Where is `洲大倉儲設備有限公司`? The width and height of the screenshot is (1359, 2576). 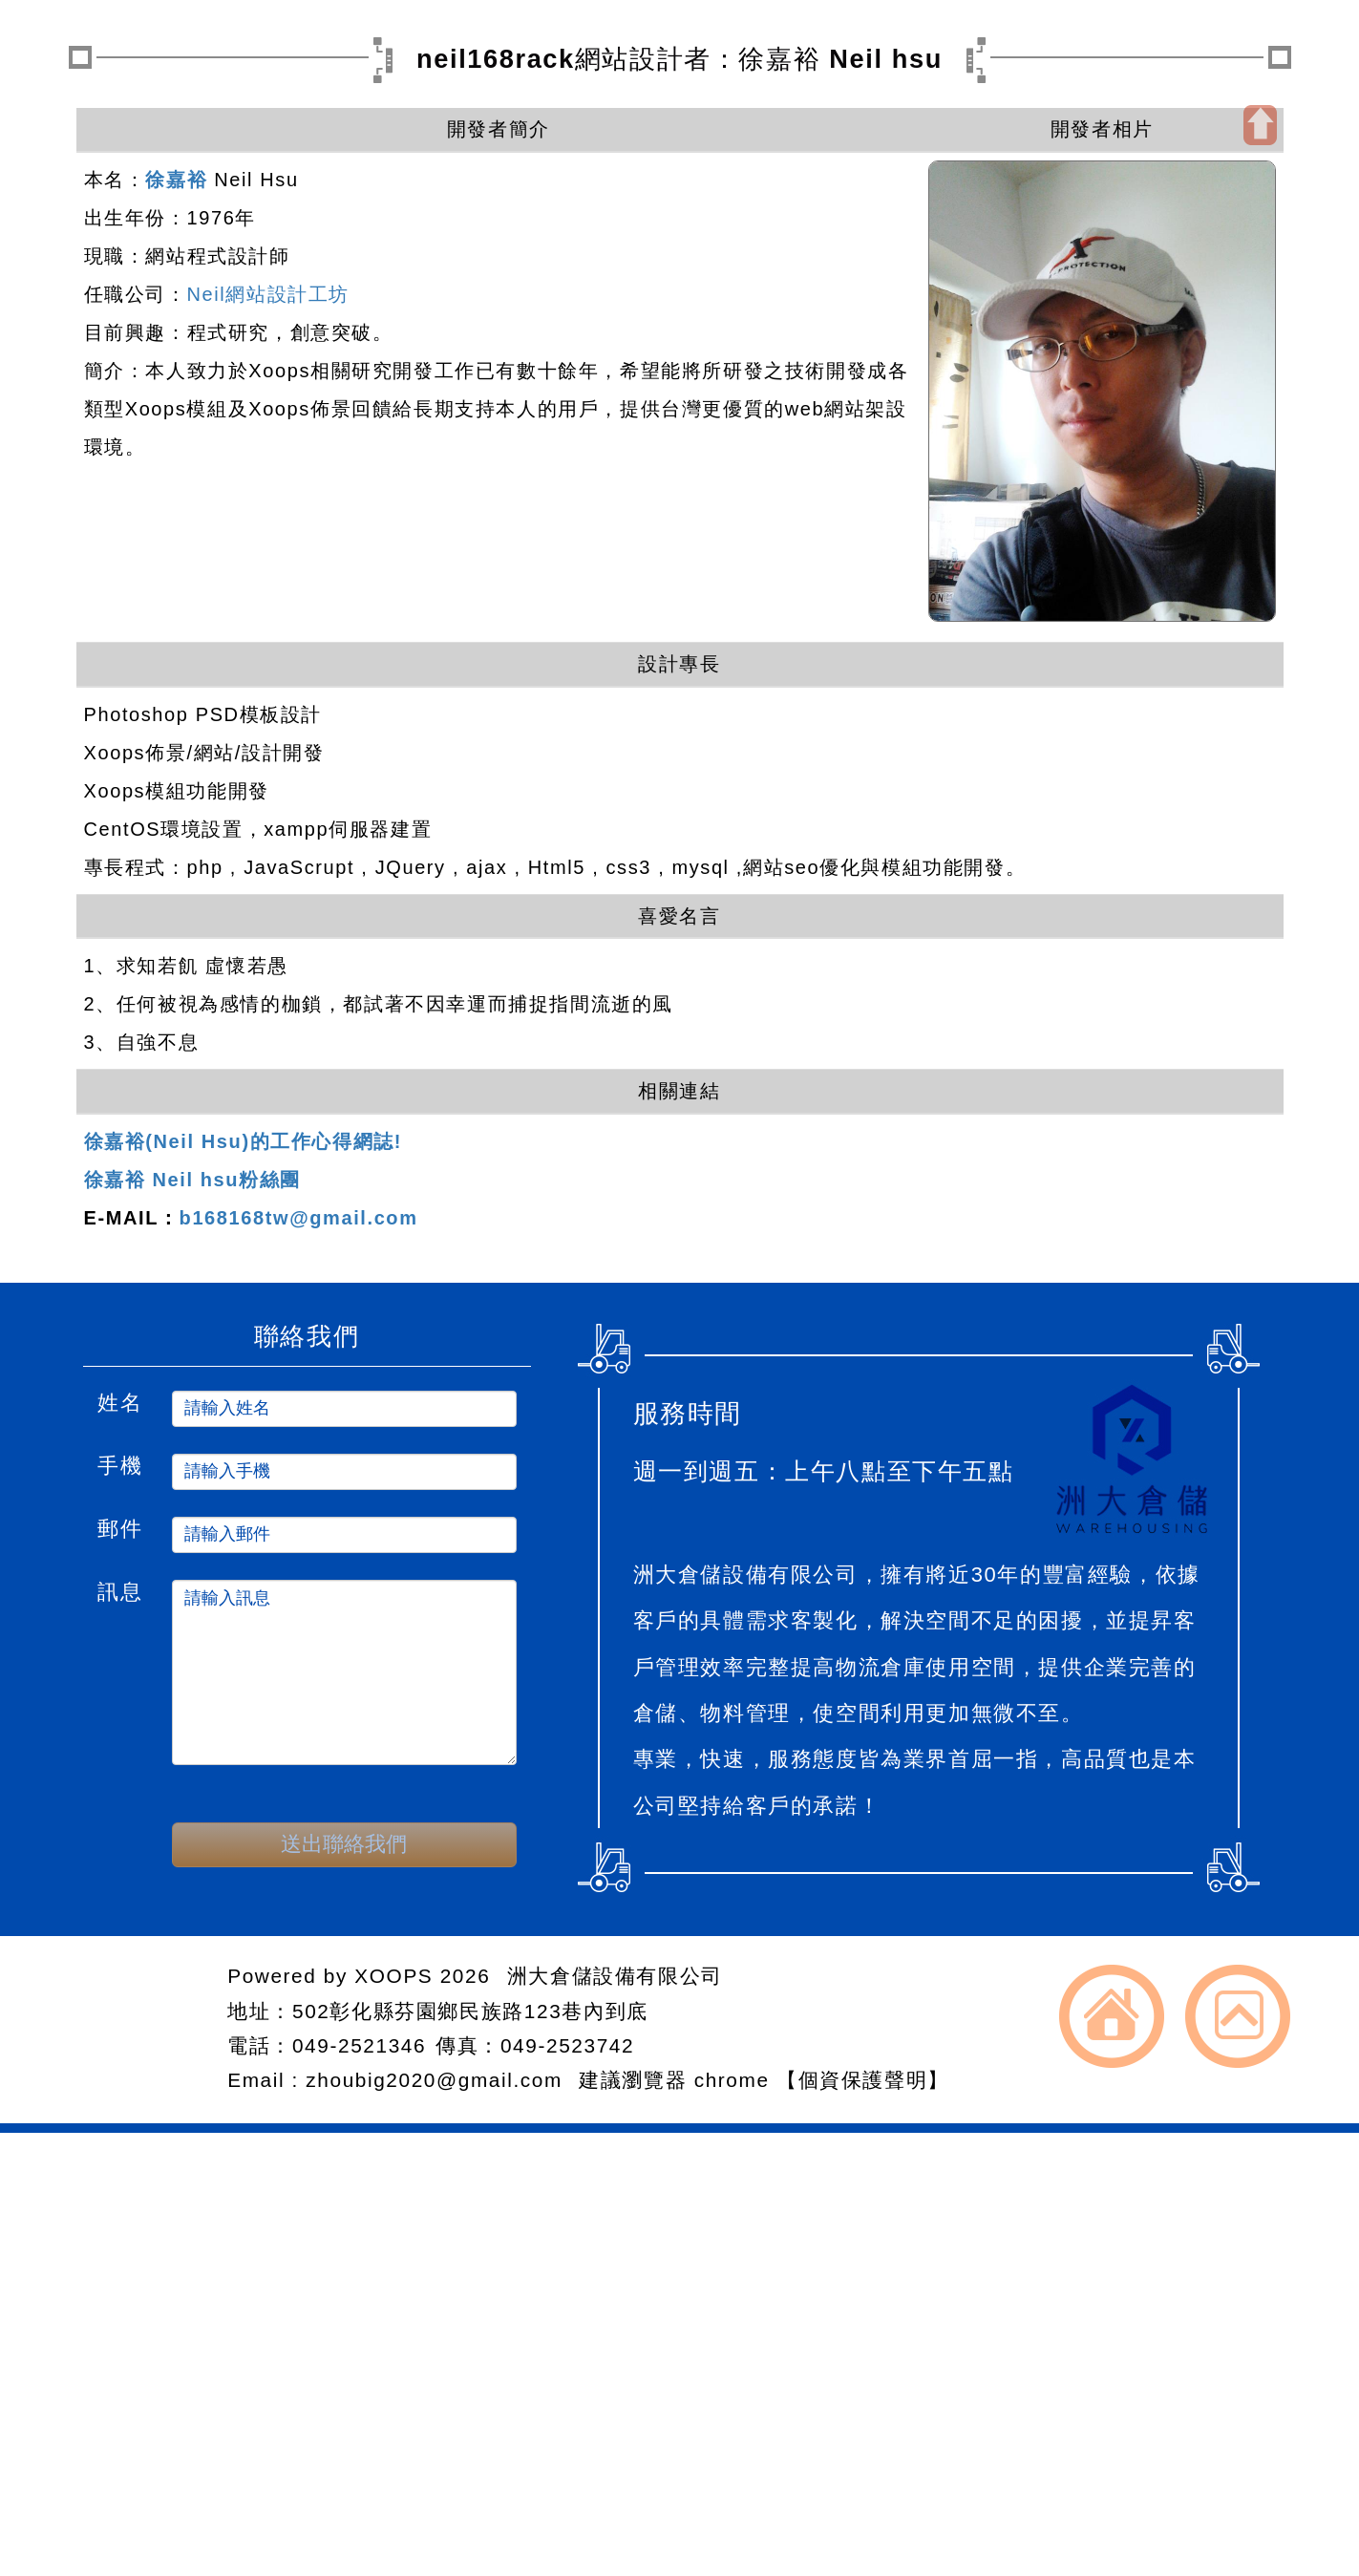 洲大倉儲設備有限公司 is located at coordinates (615, 1976).